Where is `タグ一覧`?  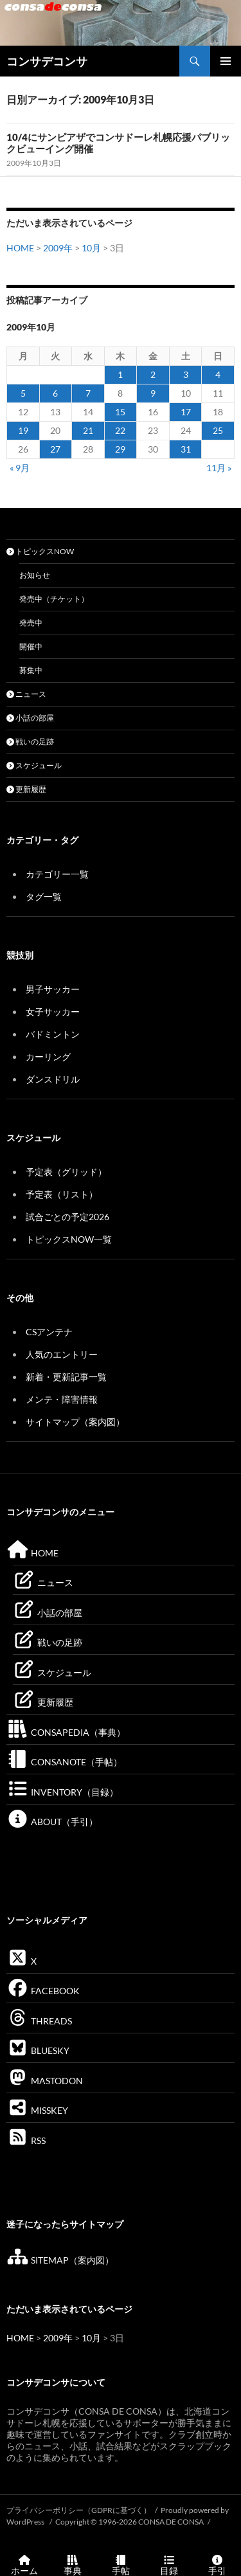
タグ一覧 is located at coordinates (44, 896).